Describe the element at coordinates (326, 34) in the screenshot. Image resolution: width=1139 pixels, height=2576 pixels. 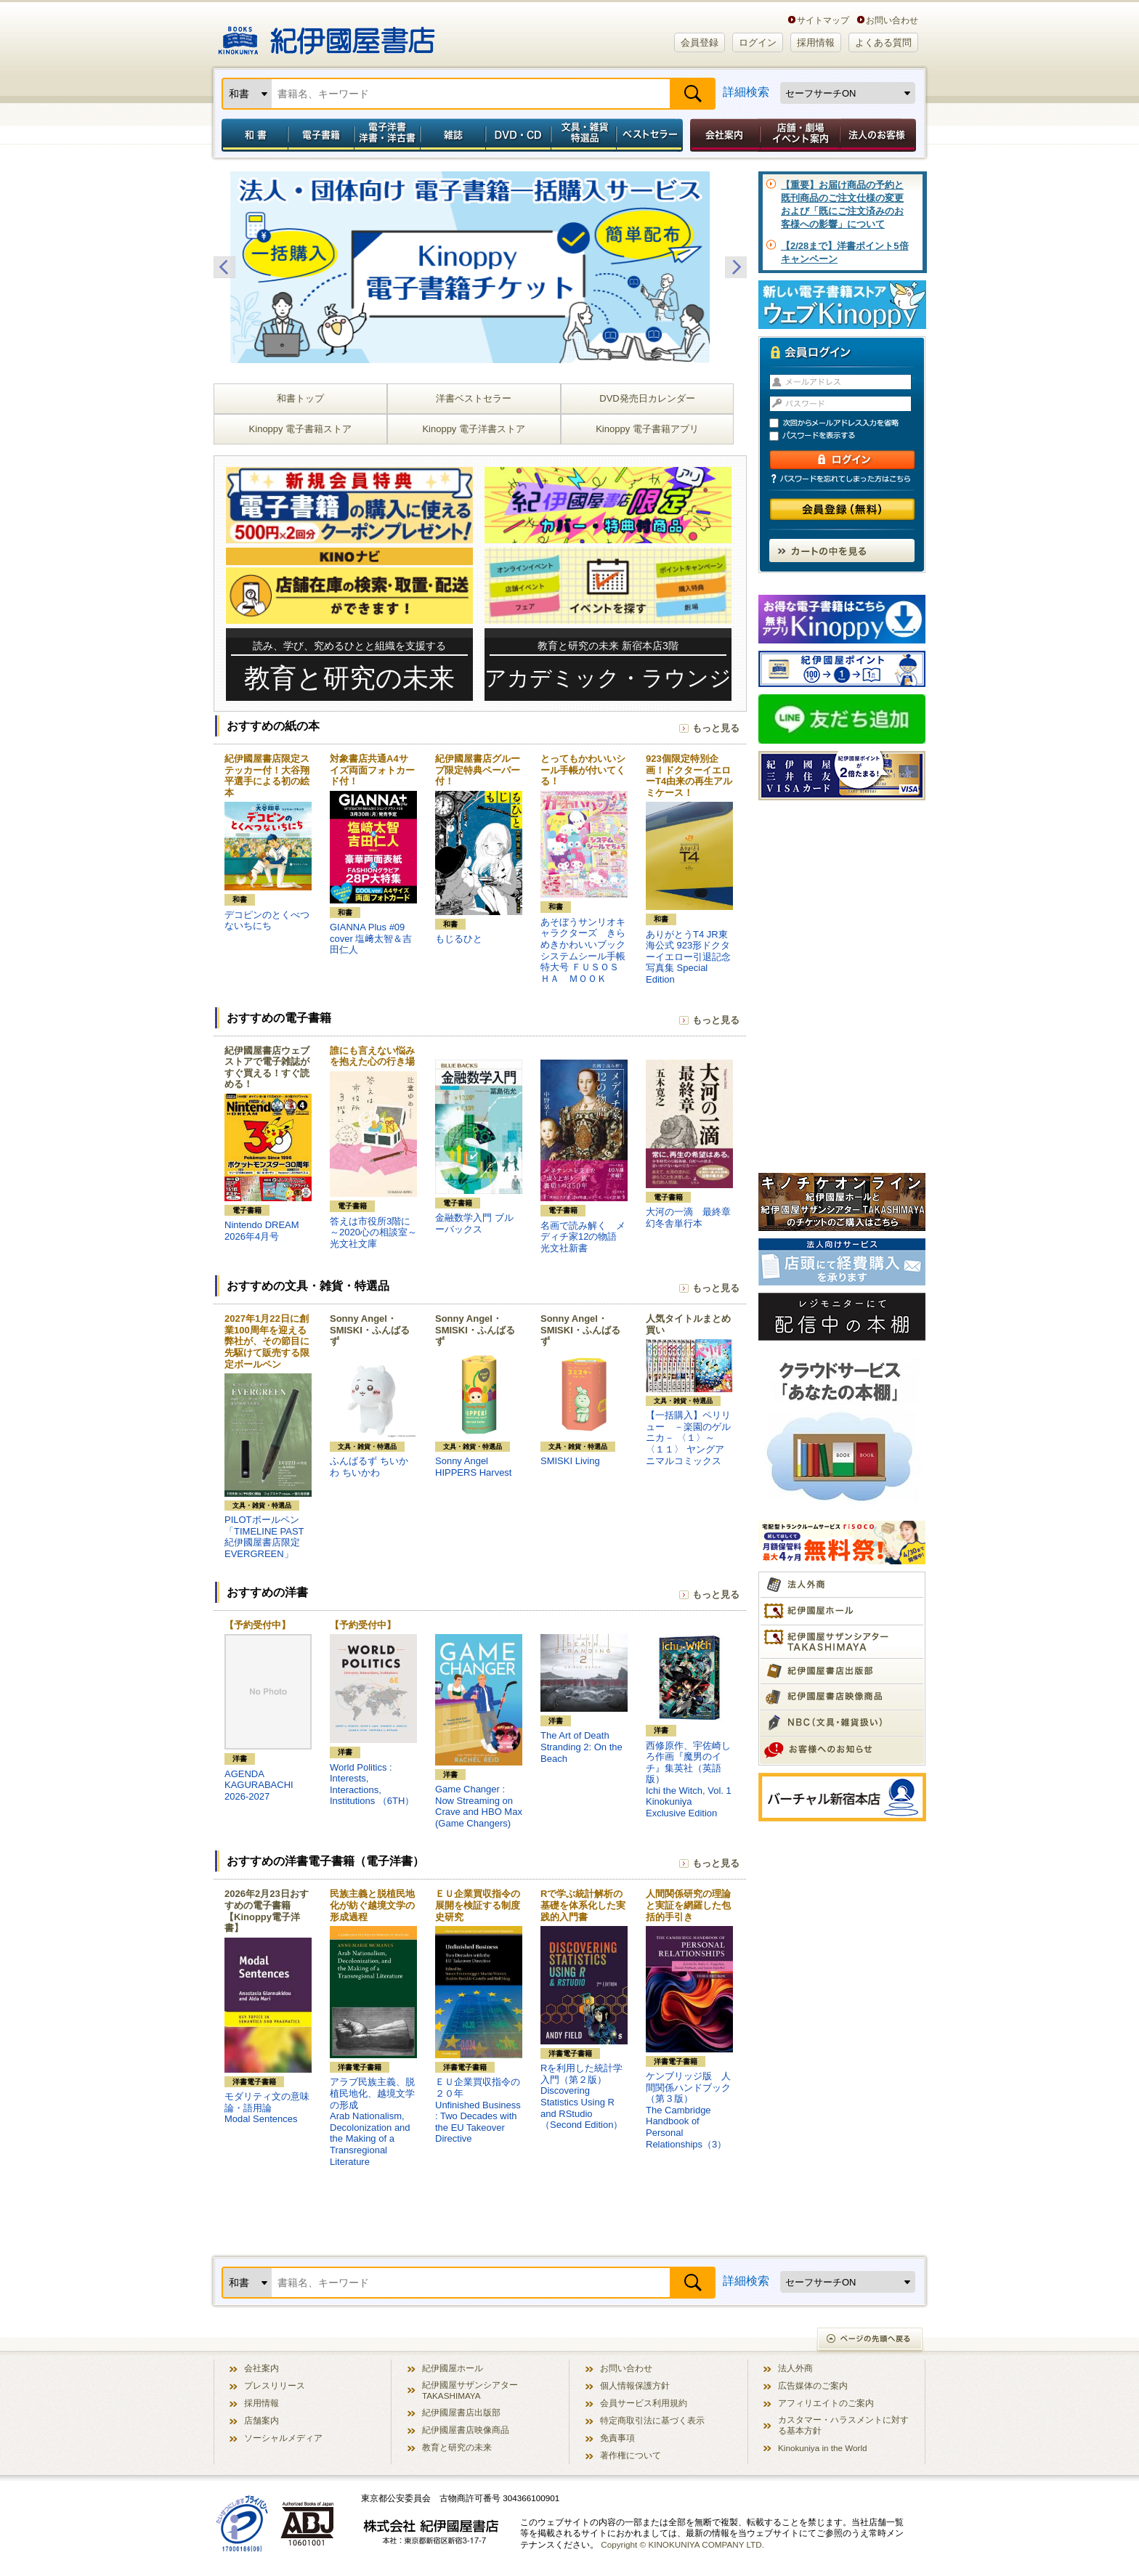
I see `紀伊國屋書店` at that location.